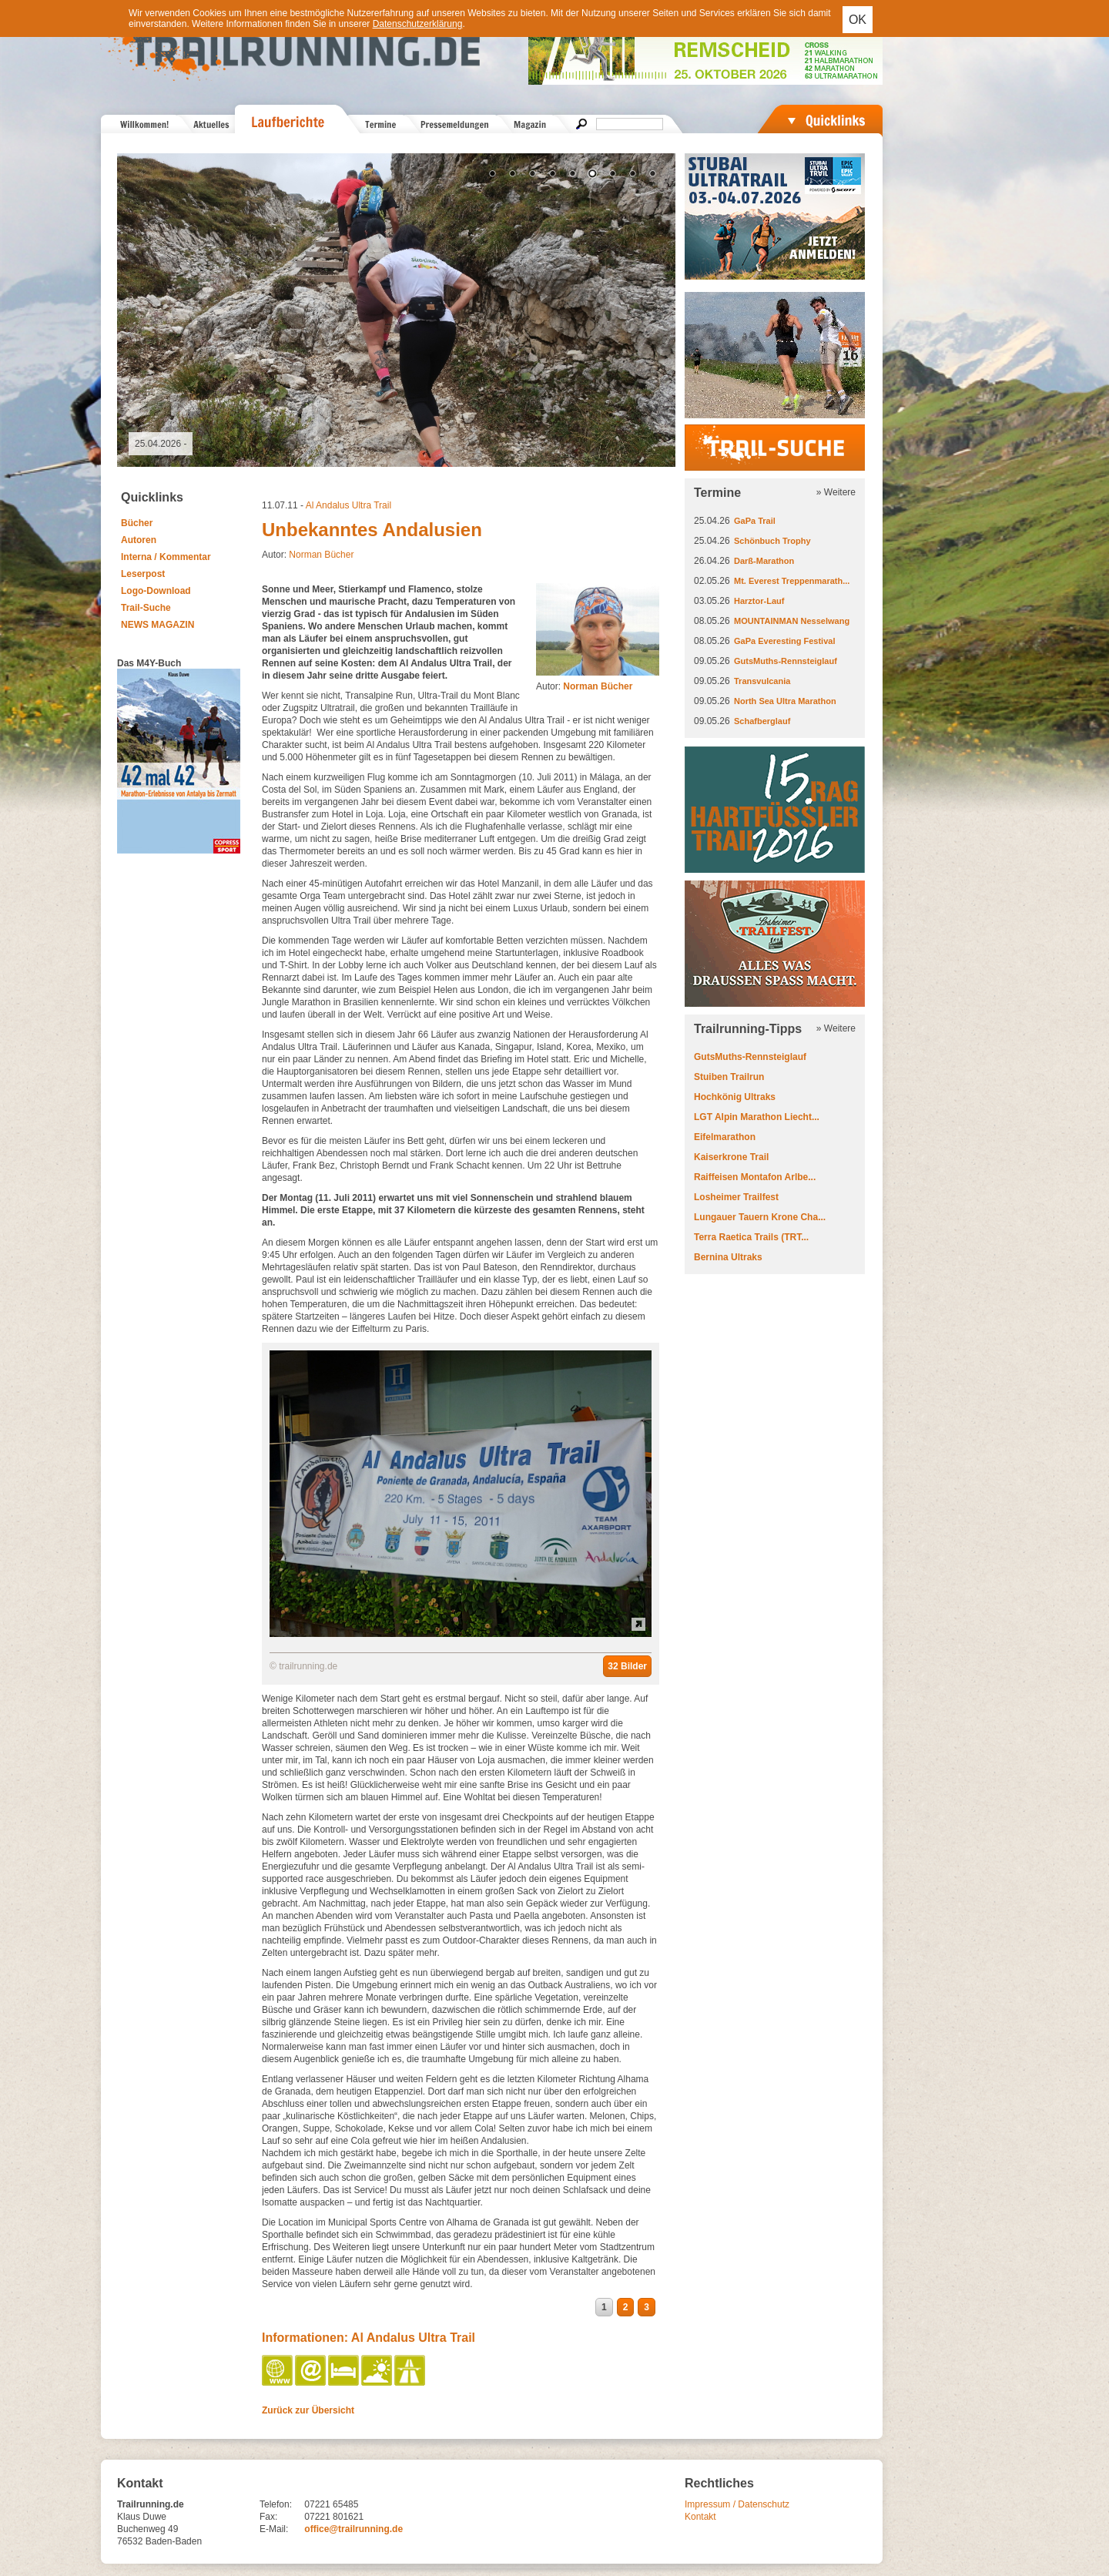  I want to click on Kontakt, so click(700, 2516).